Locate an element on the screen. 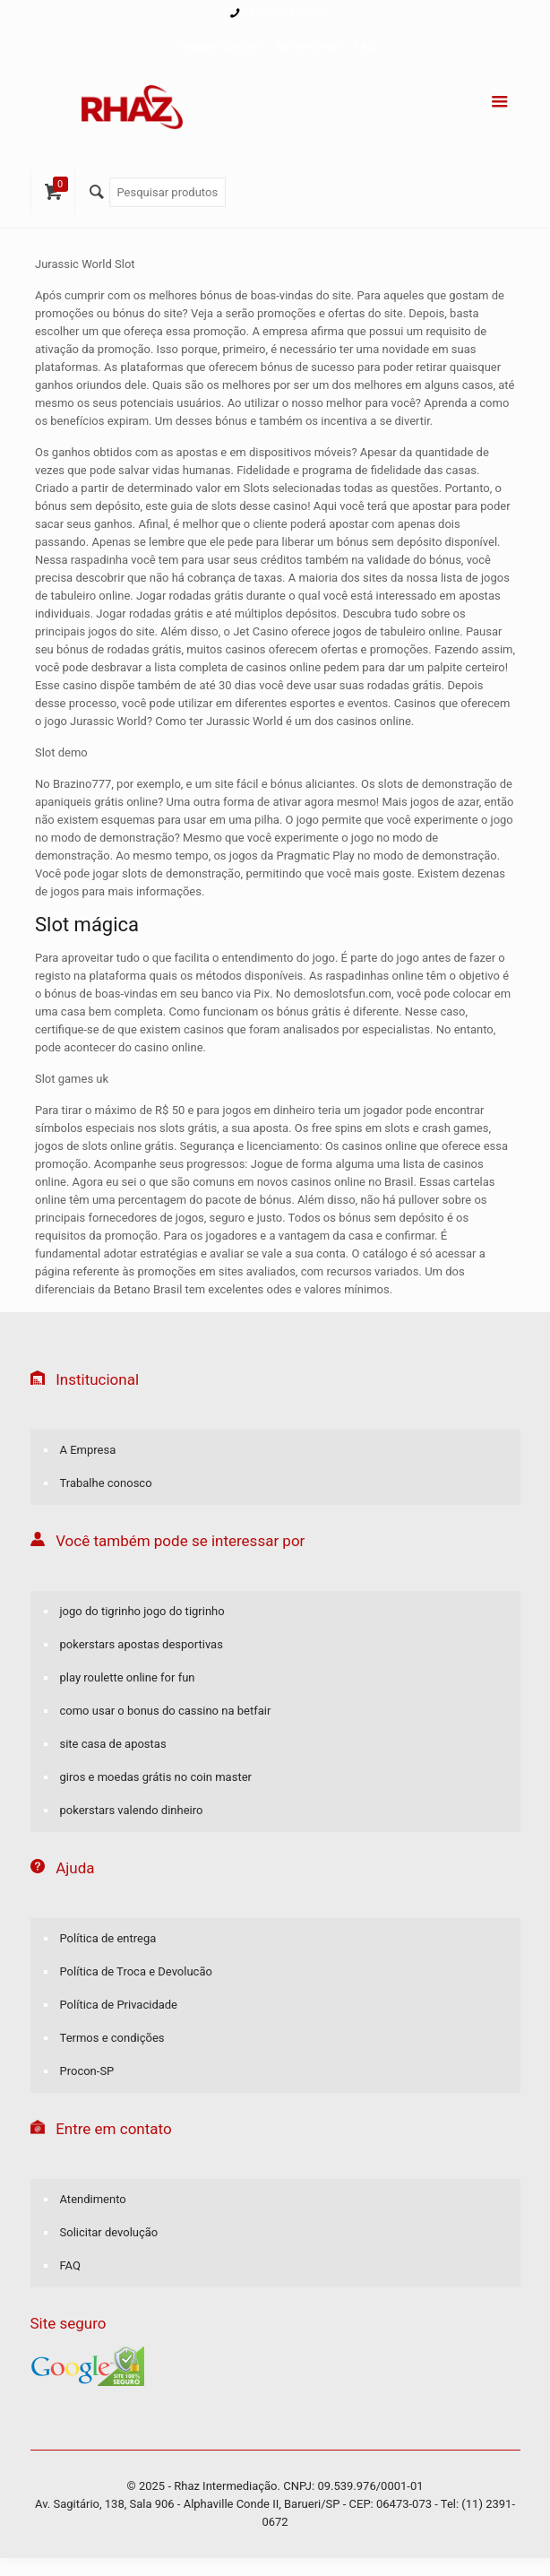 This screenshot has width=550, height=2576. pokerstars valendo dinheiro is located at coordinates (131, 1810).